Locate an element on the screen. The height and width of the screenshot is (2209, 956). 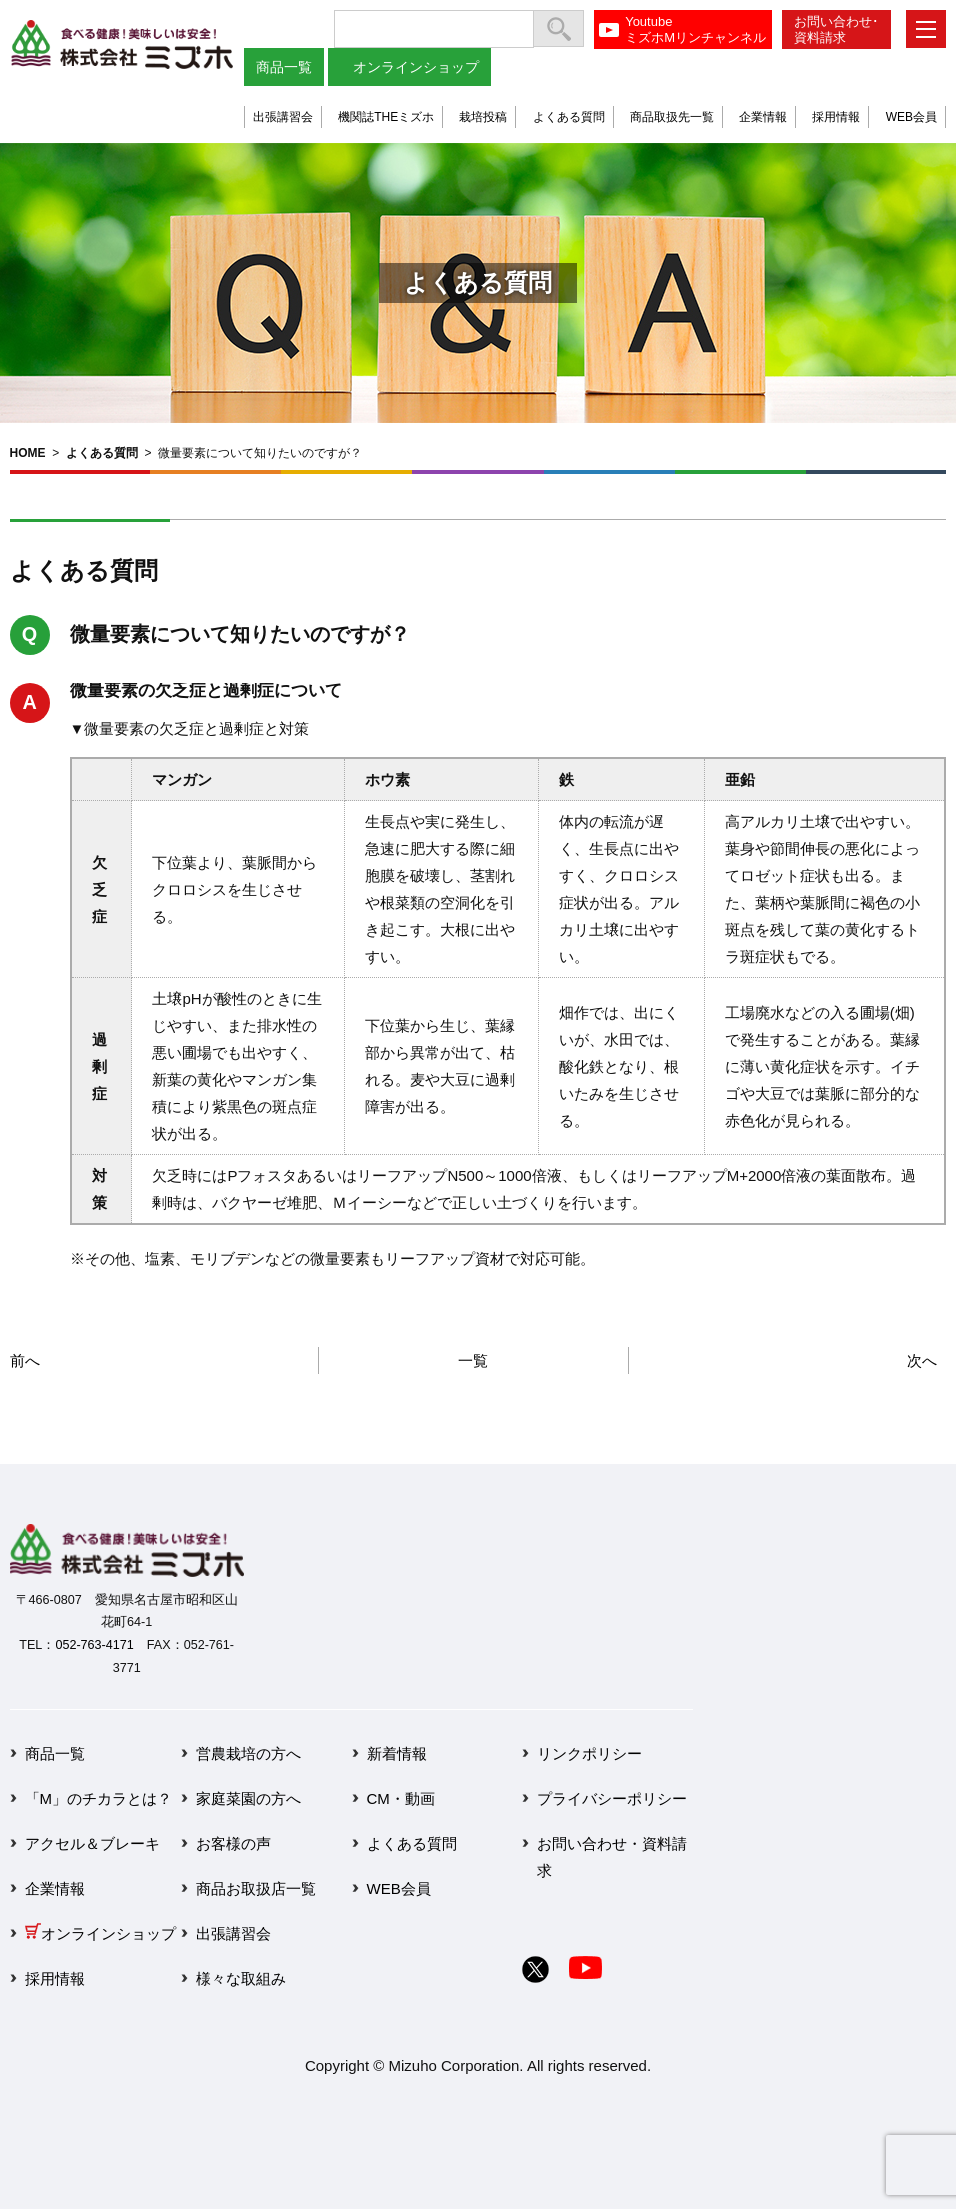
よくある質問 is located at coordinates (569, 117).